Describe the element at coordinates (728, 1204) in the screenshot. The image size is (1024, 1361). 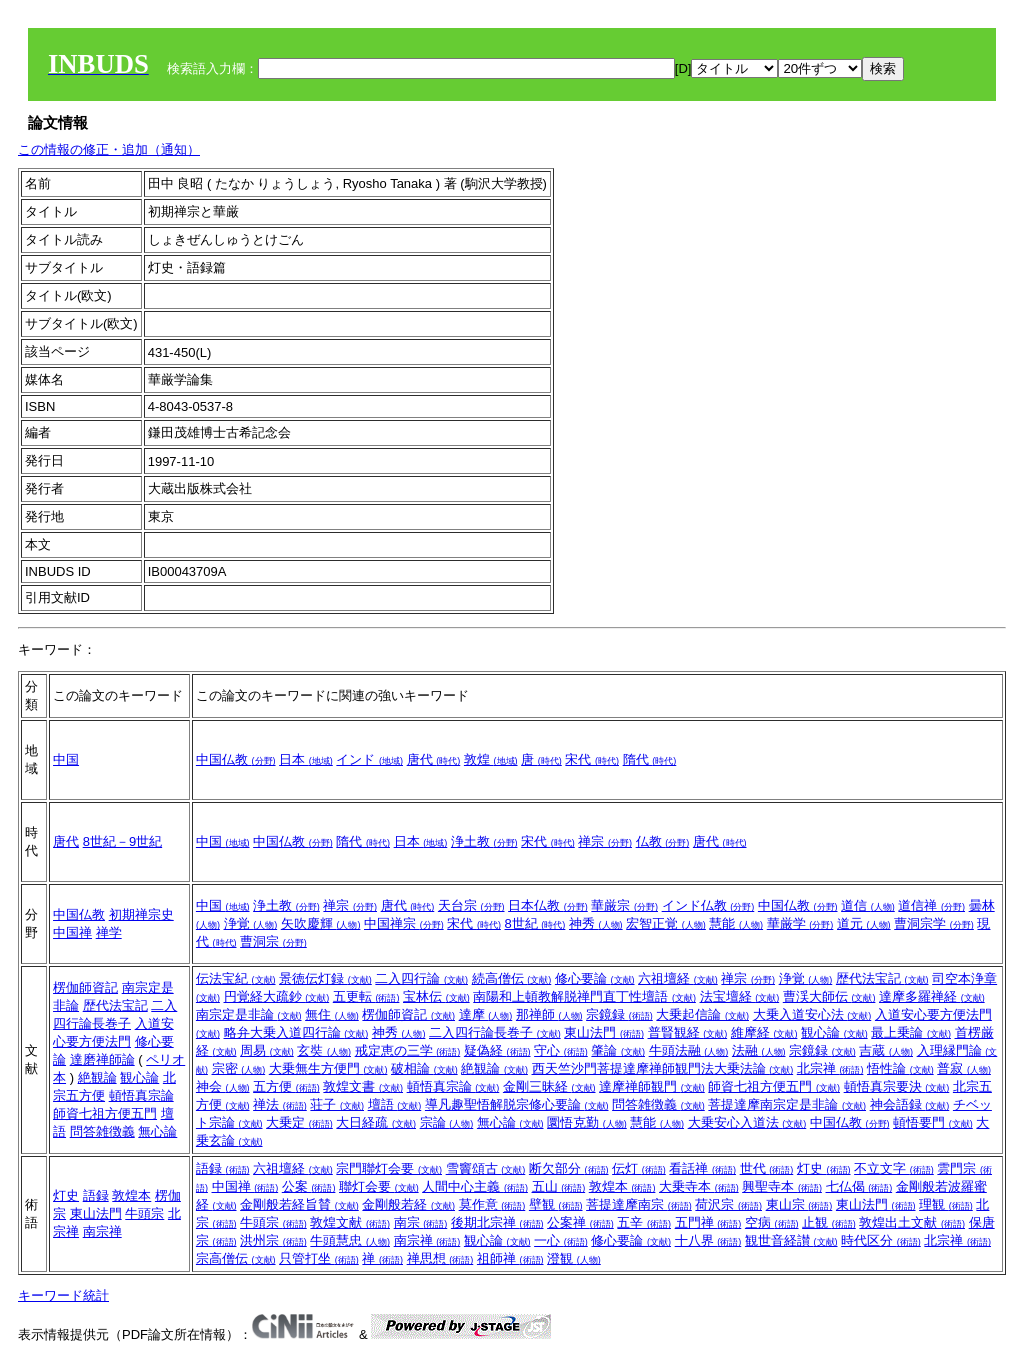
I see `荷沢宗` at that location.